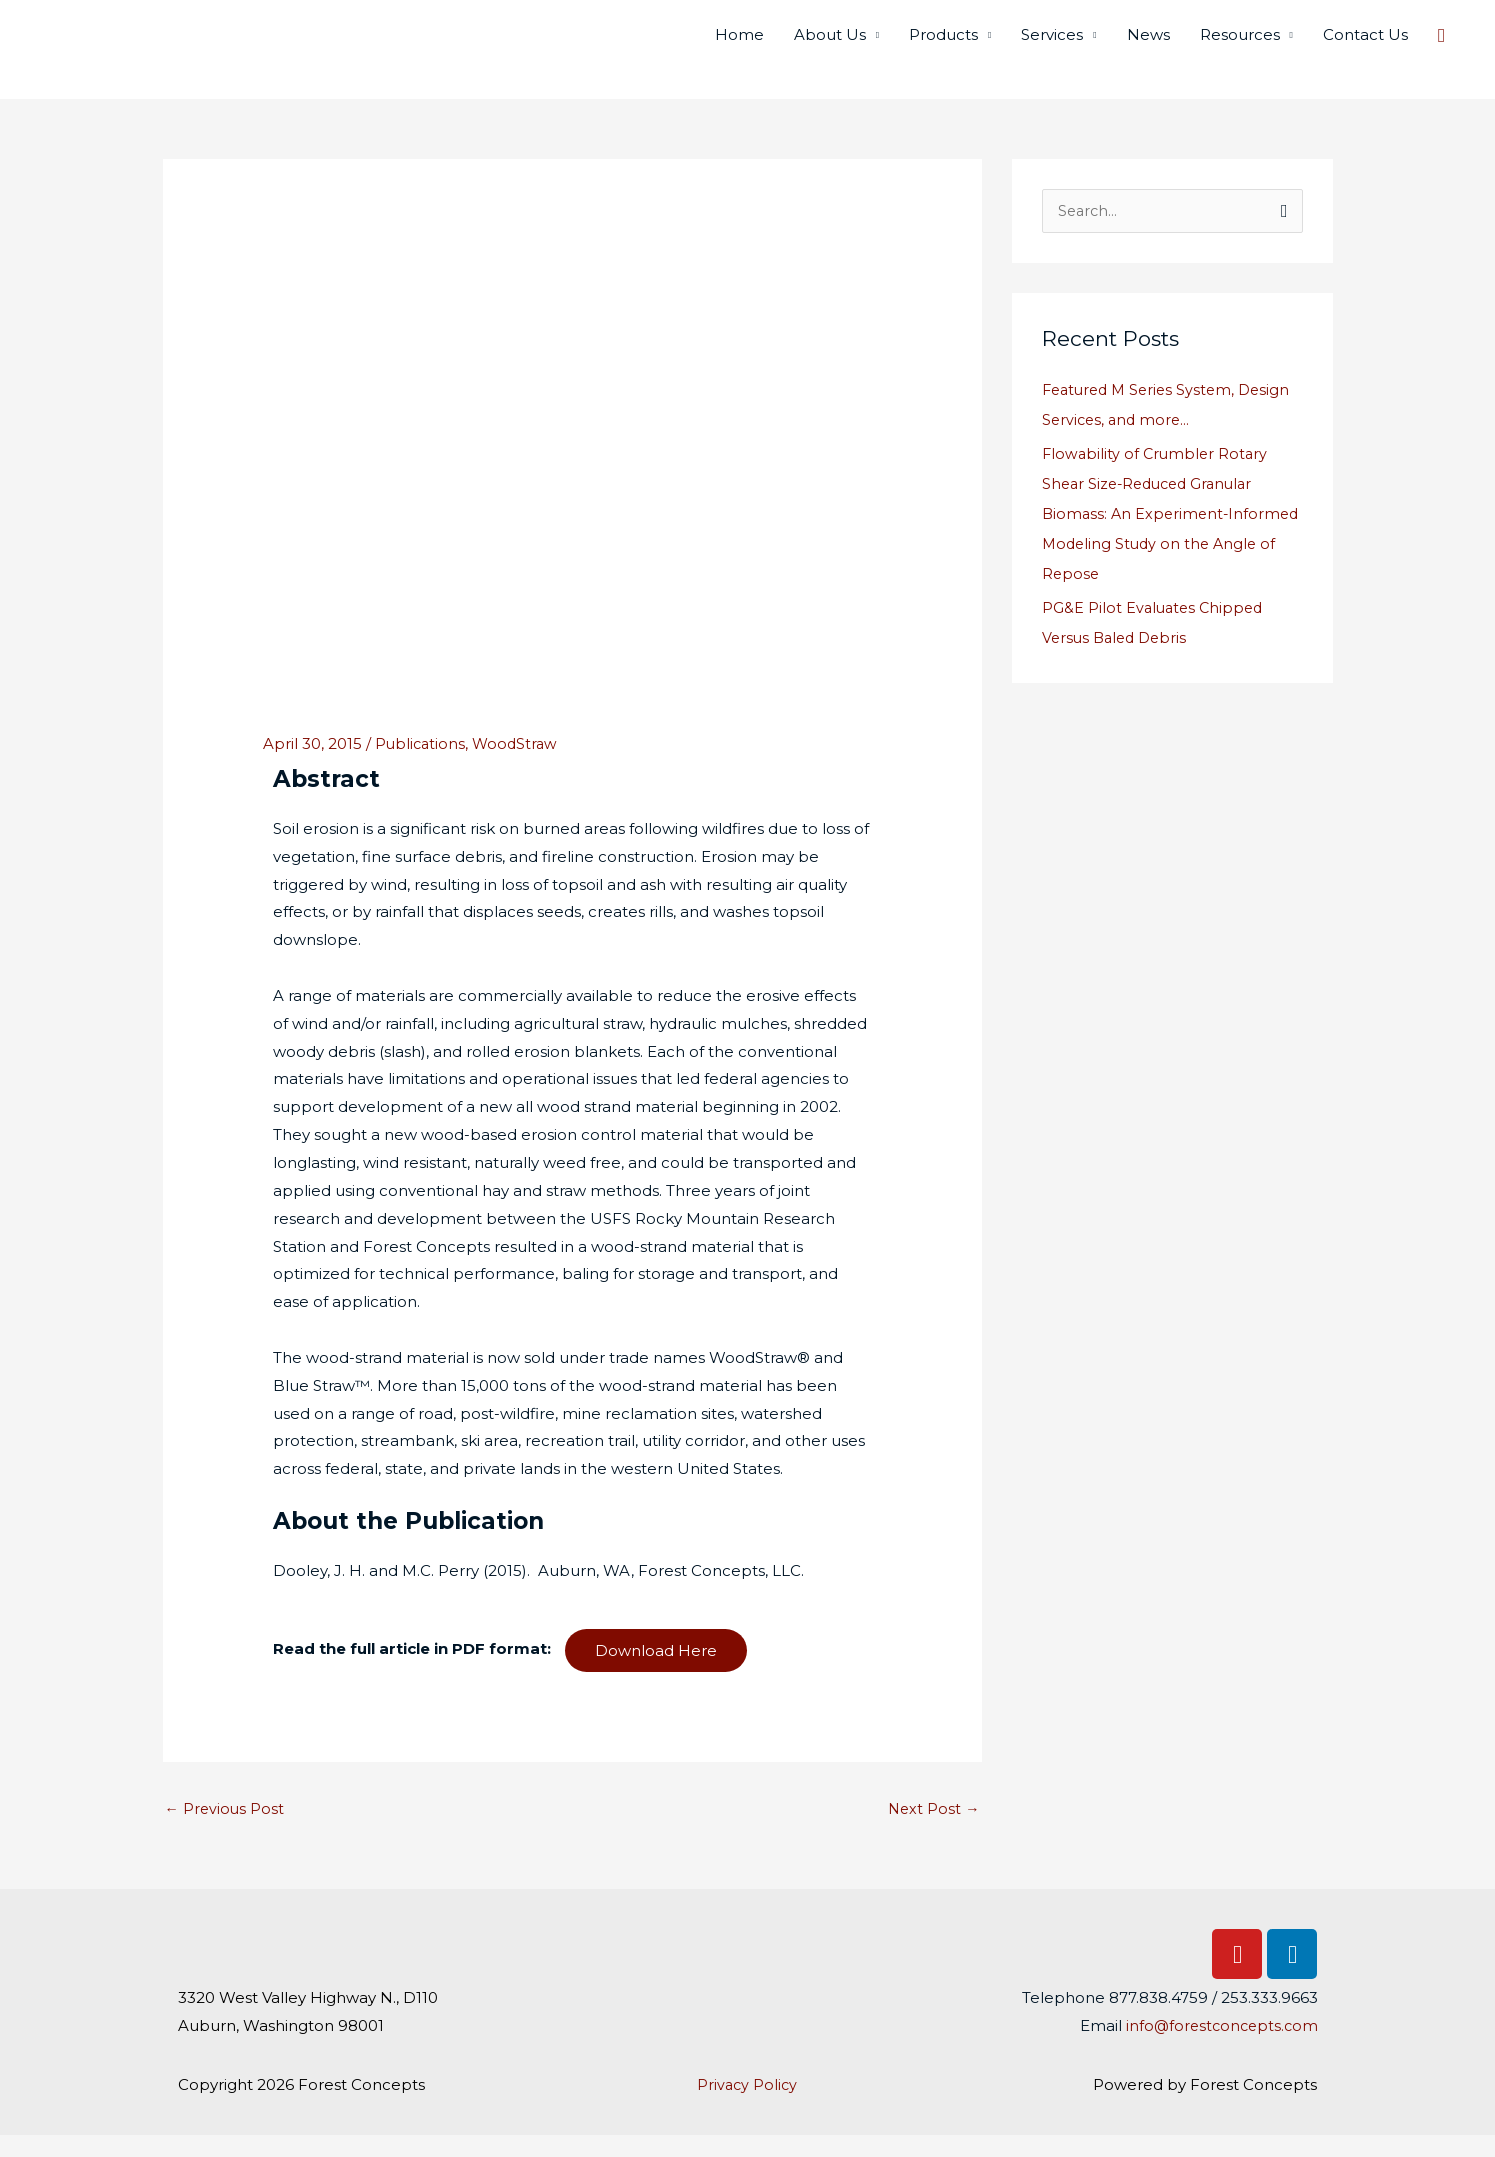 The width and height of the screenshot is (1495, 2157). What do you see at coordinates (1052, 45) in the screenshot?
I see `Services [button]` at bounding box center [1052, 45].